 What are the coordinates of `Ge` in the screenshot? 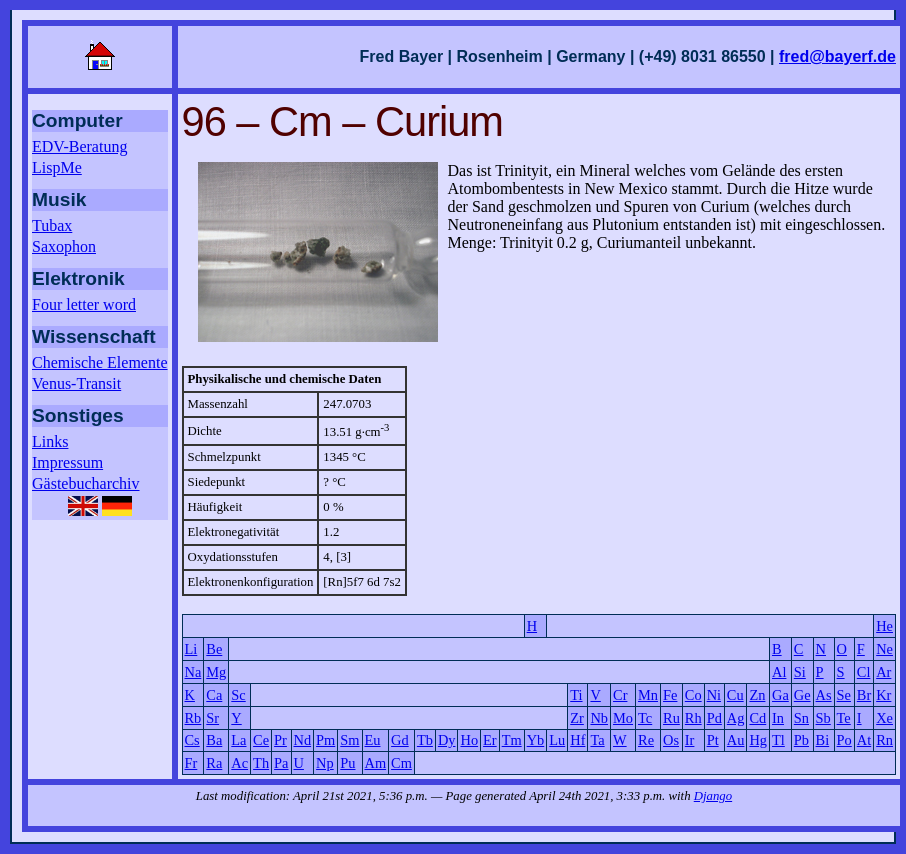 It's located at (802, 695).